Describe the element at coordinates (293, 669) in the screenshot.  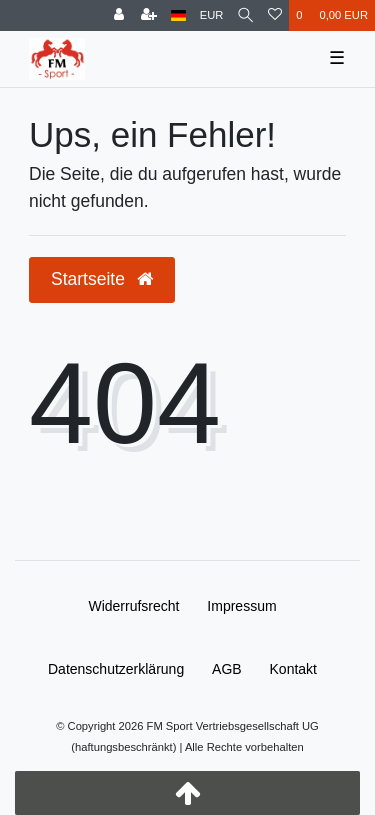
I see `Kontakt` at that location.